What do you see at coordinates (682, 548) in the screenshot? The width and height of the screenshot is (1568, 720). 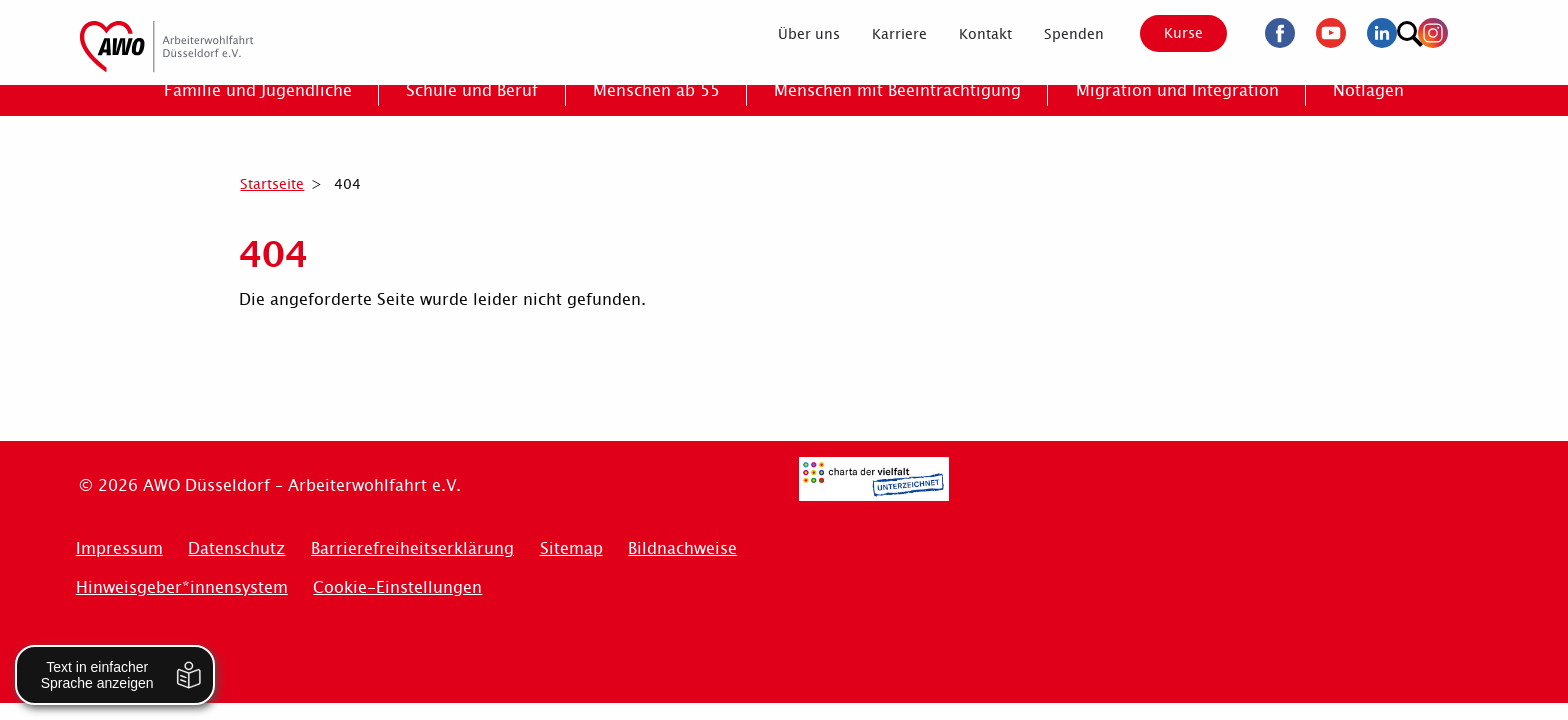 I see `Bildnachweise` at bounding box center [682, 548].